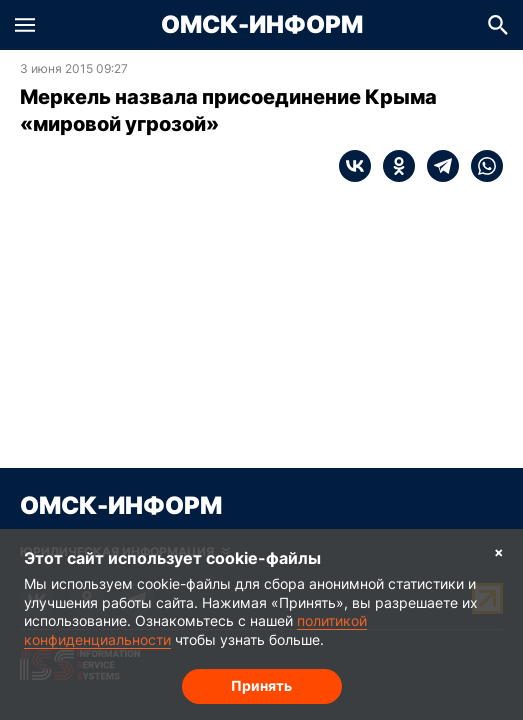 Image resolution: width=523 pixels, height=720 pixels. What do you see at coordinates (437, 166) in the screenshot?
I see `[telegram]` at bounding box center [437, 166].